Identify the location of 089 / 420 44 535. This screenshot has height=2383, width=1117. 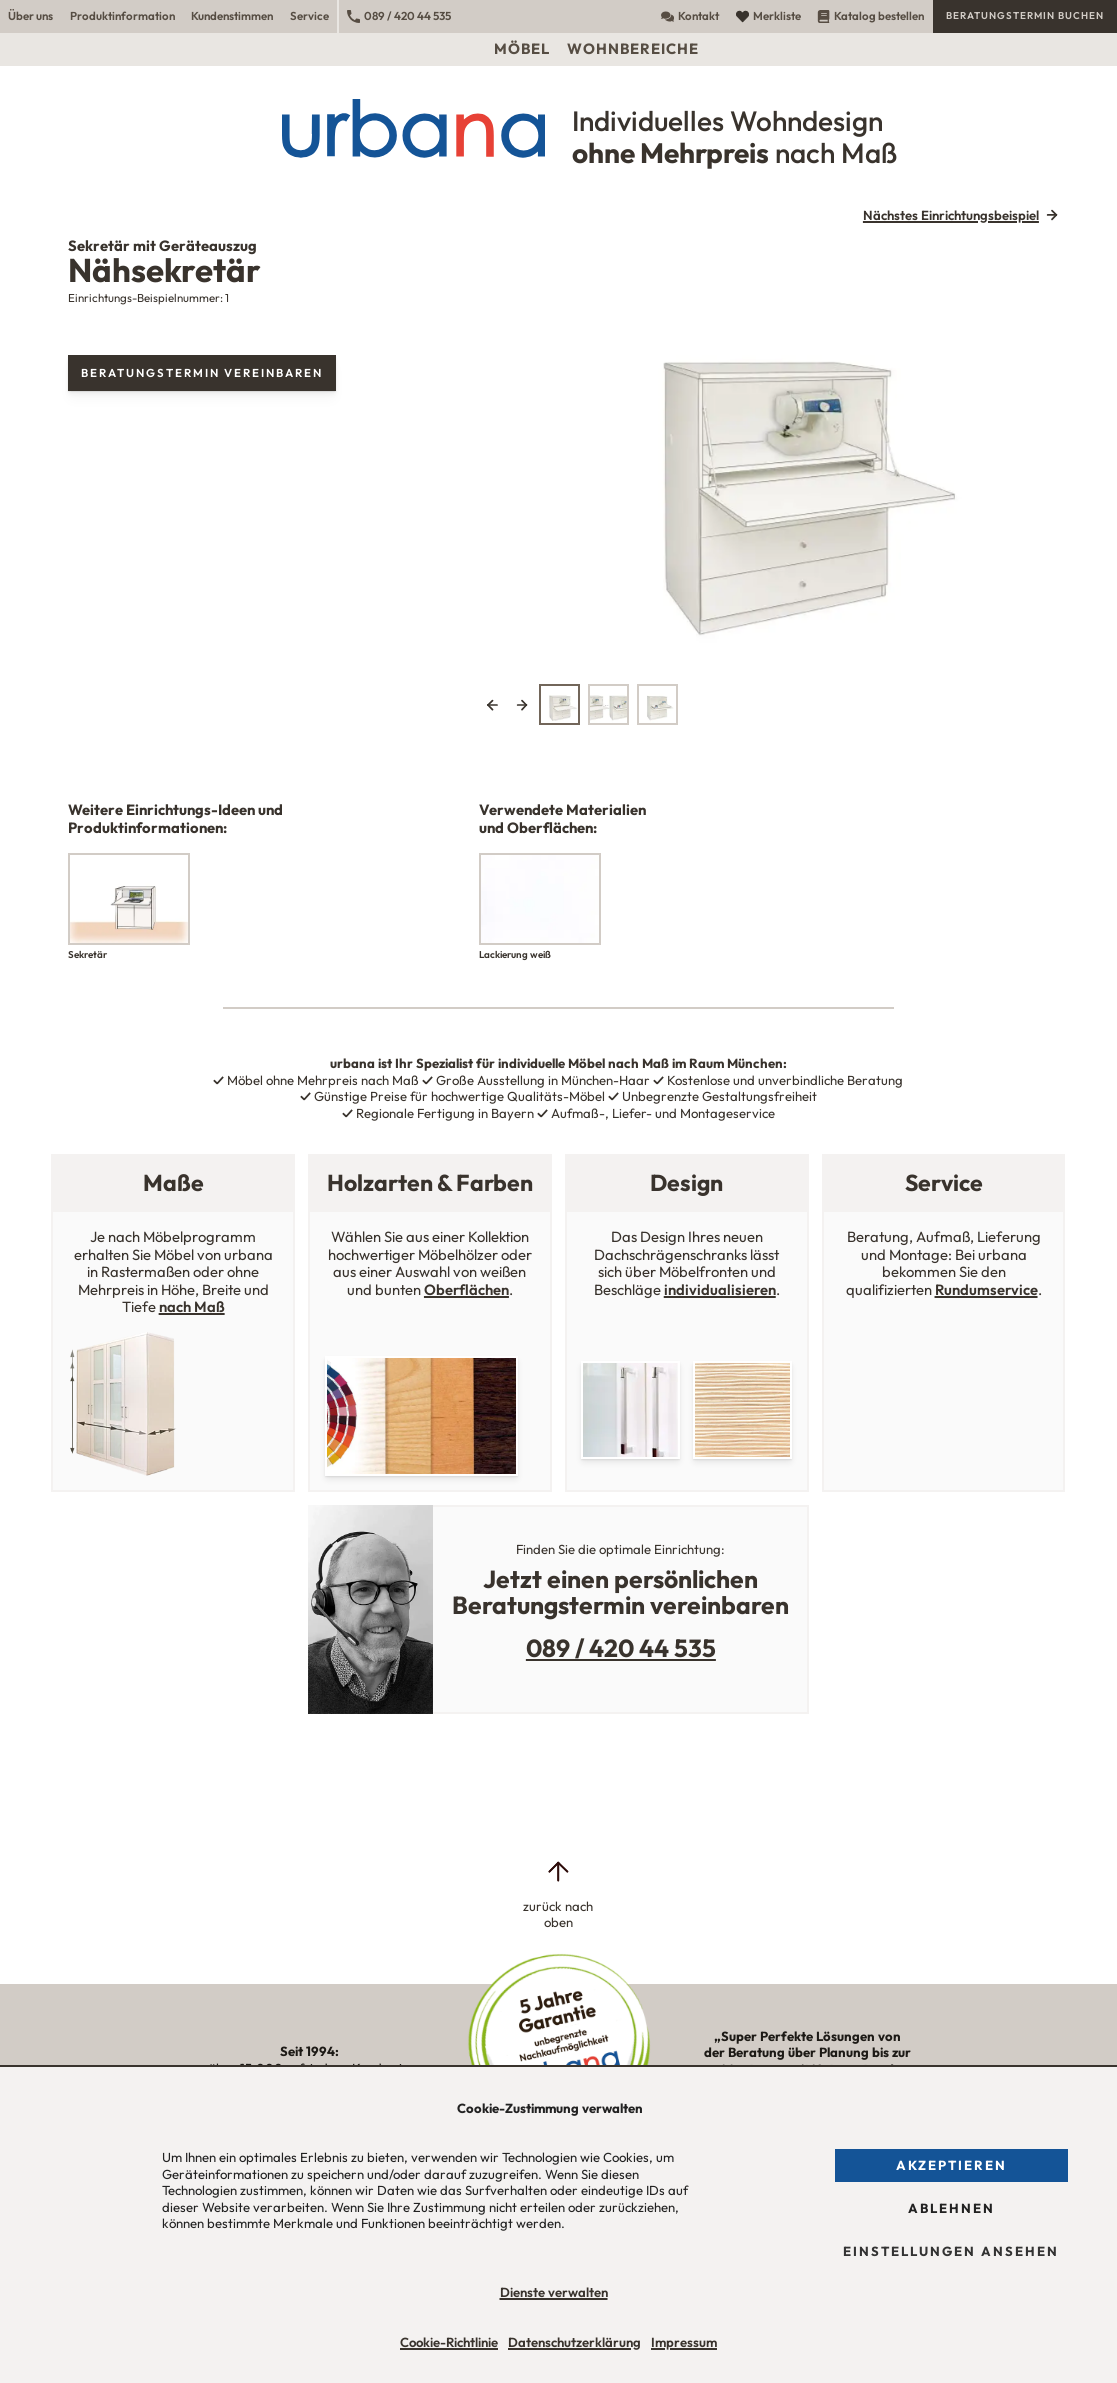
(399, 15).